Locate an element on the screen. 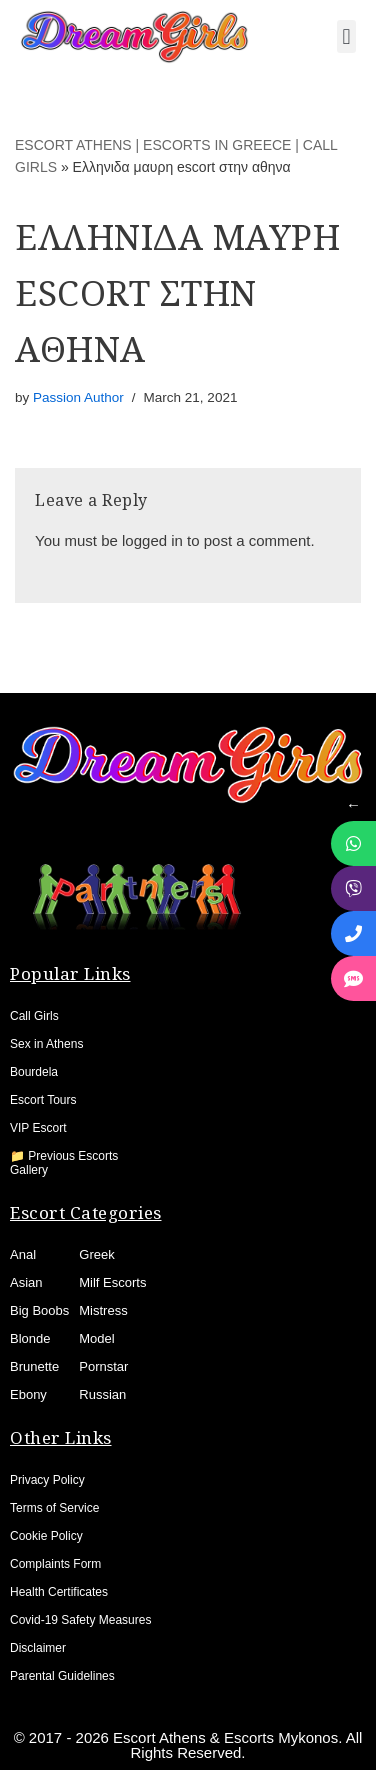  Escort Tours is located at coordinates (43, 1100).